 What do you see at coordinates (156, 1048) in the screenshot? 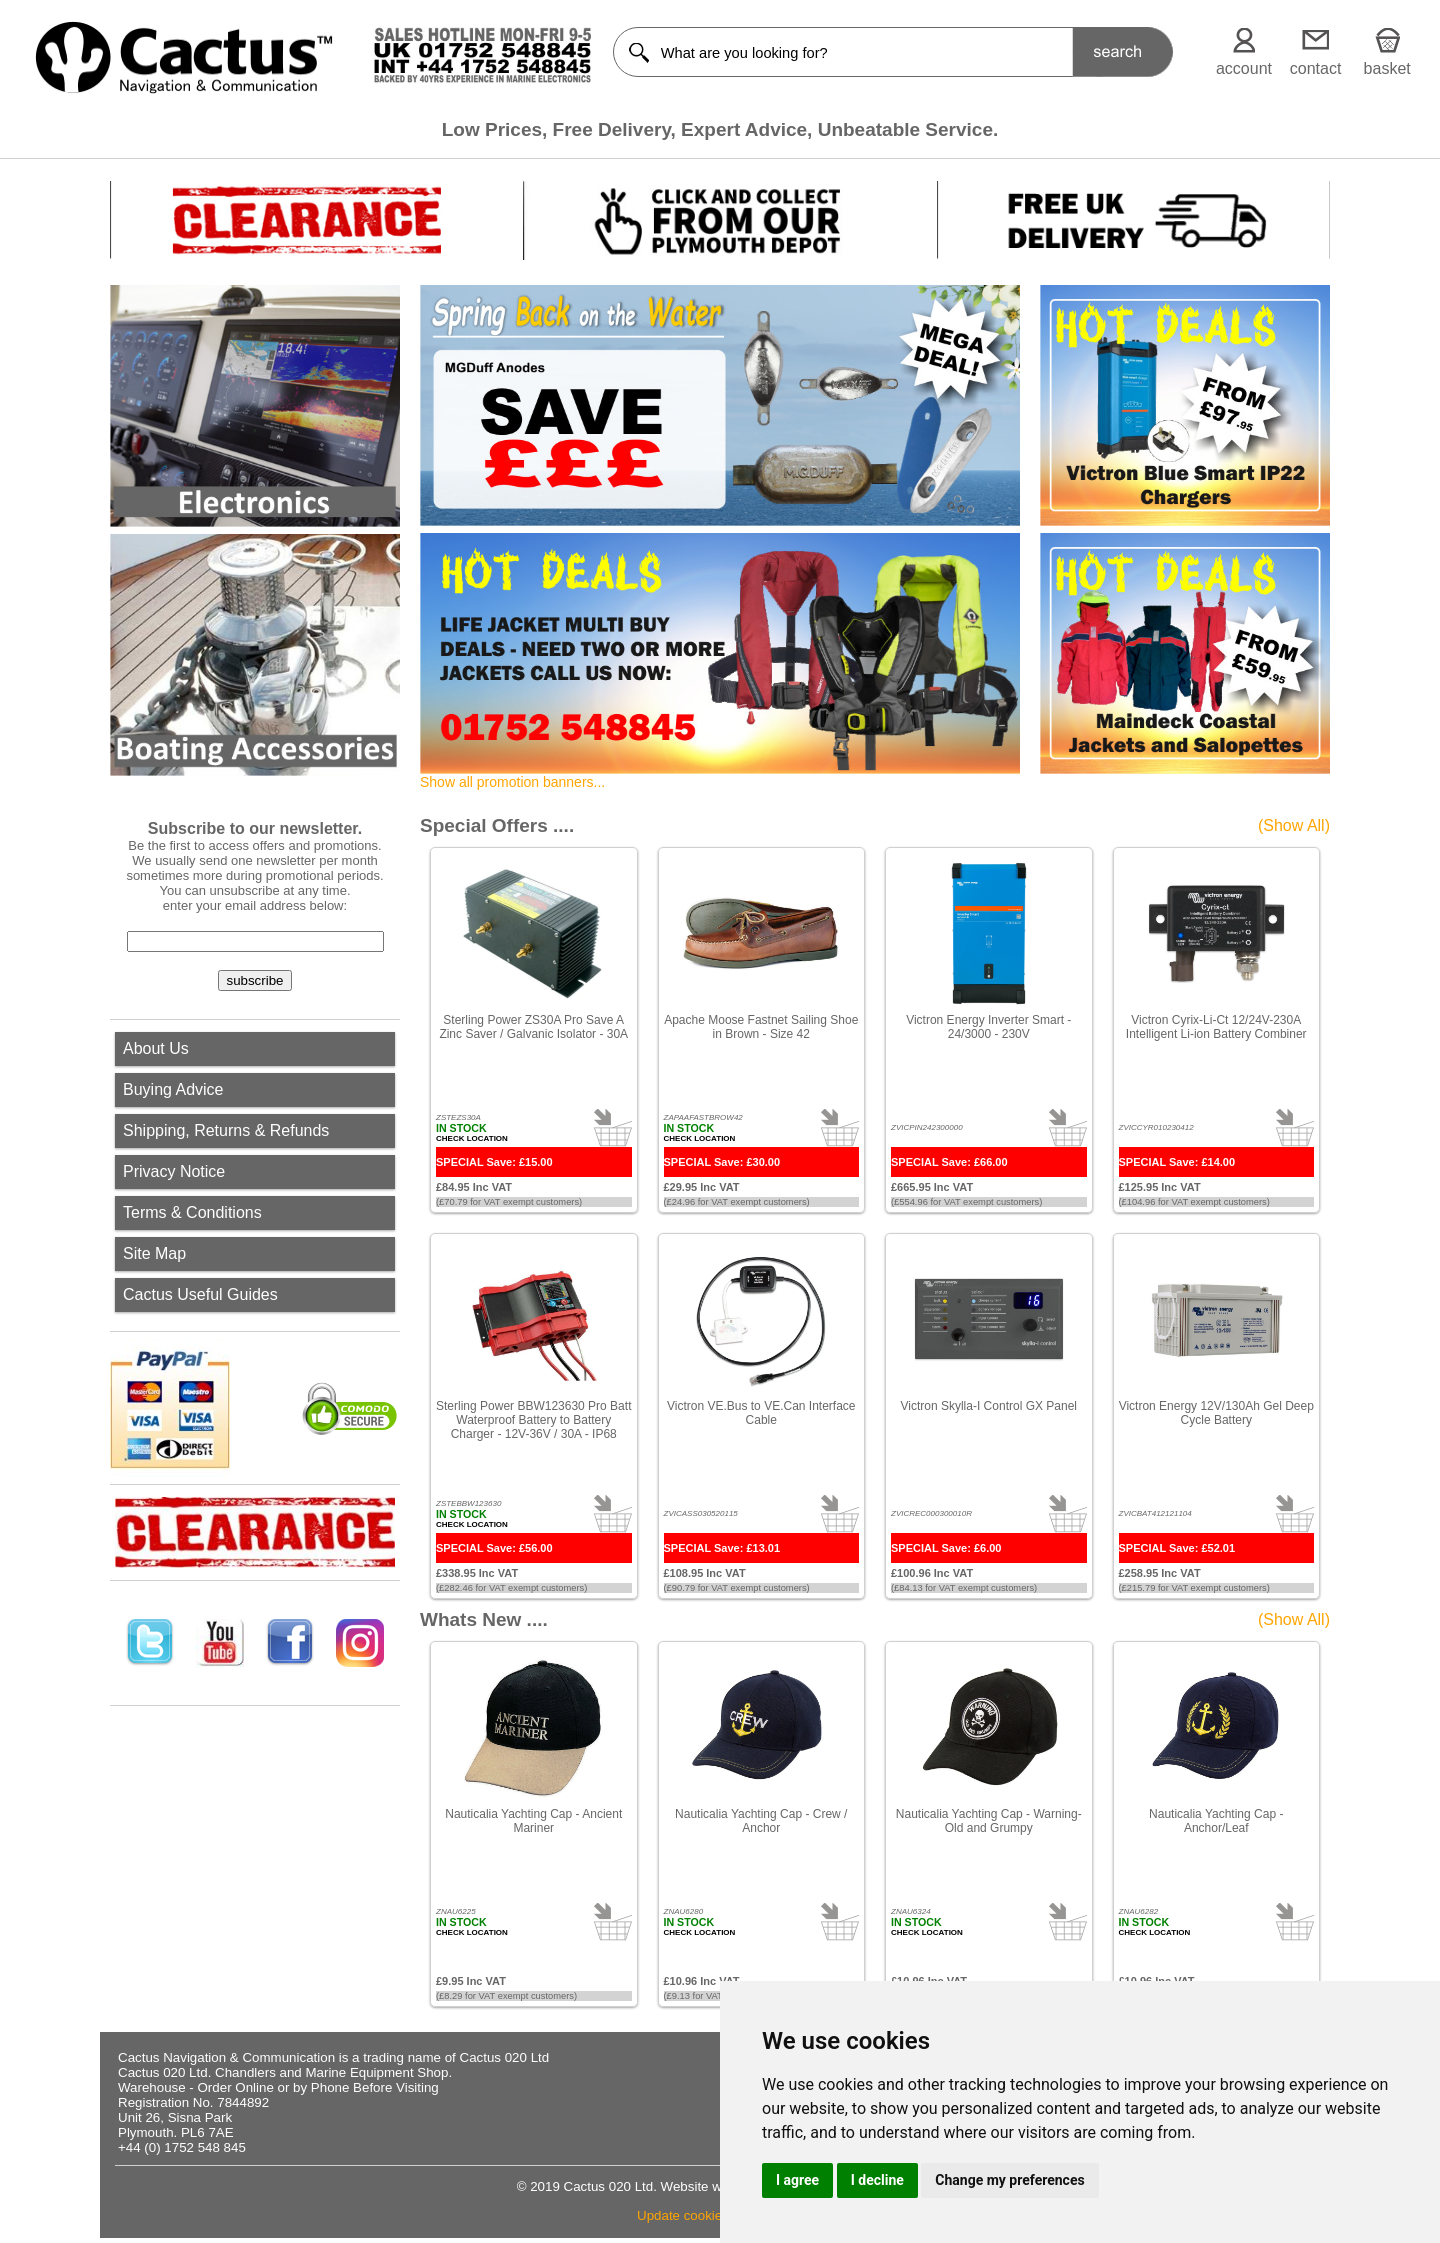
I see `About Us` at bounding box center [156, 1048].